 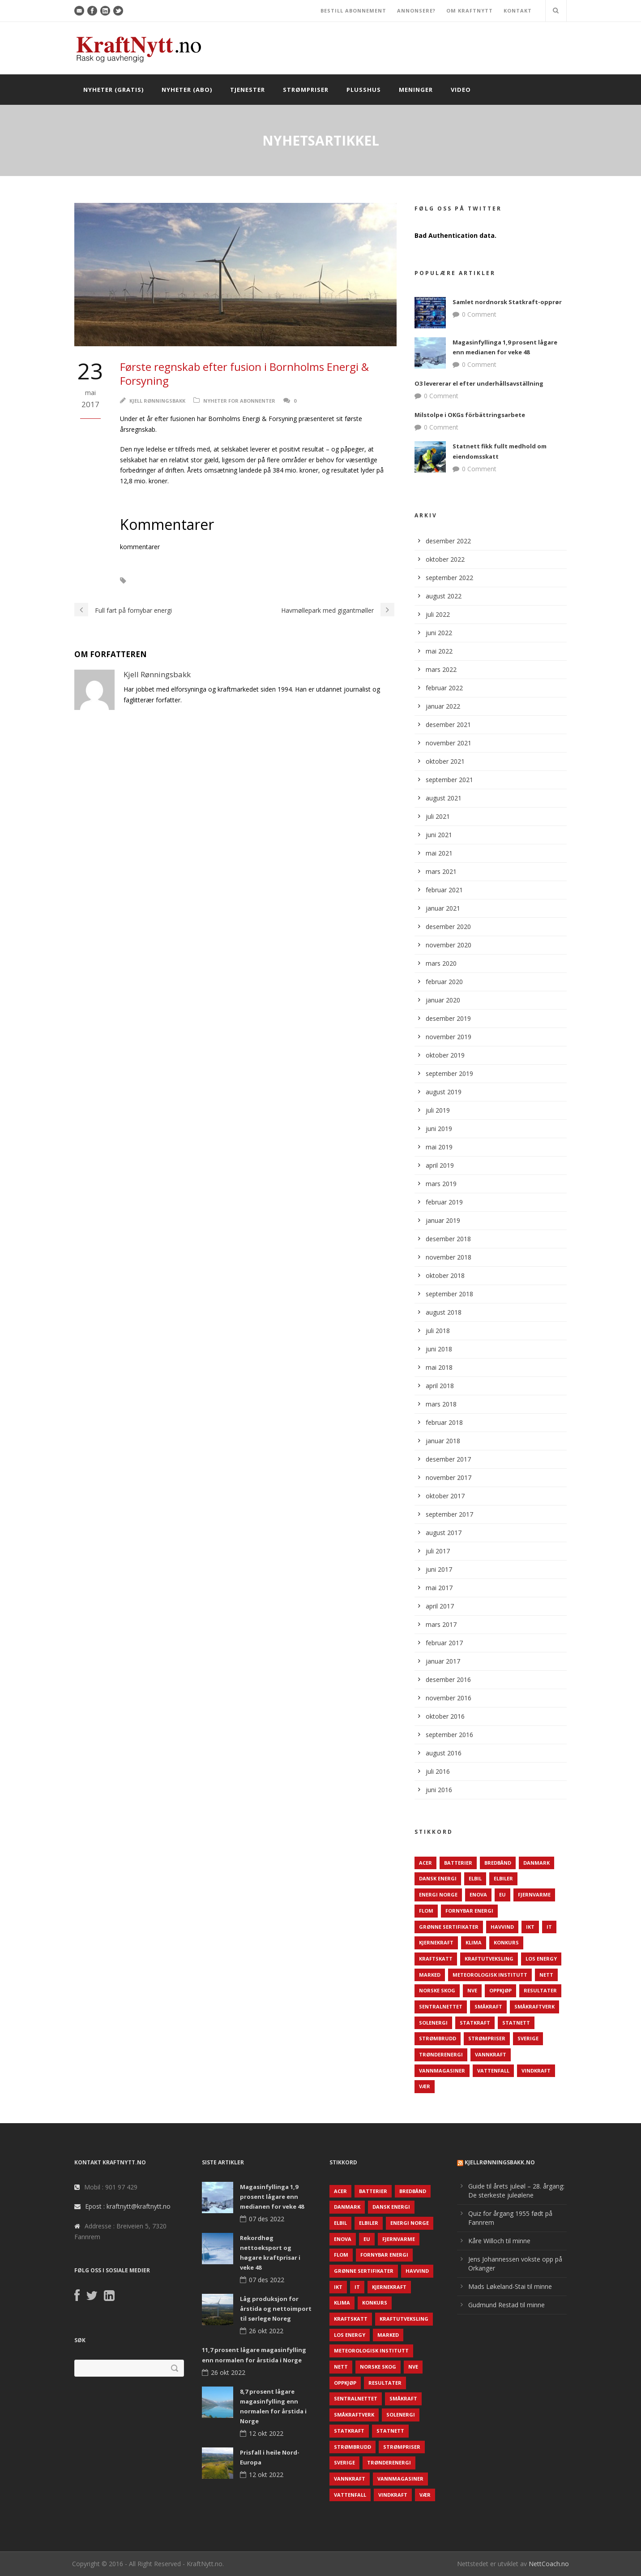 What do you see at coordinates (416, 10) in the screenshot?
I see `ANNONSERE?` at bounding box center [416, 10].